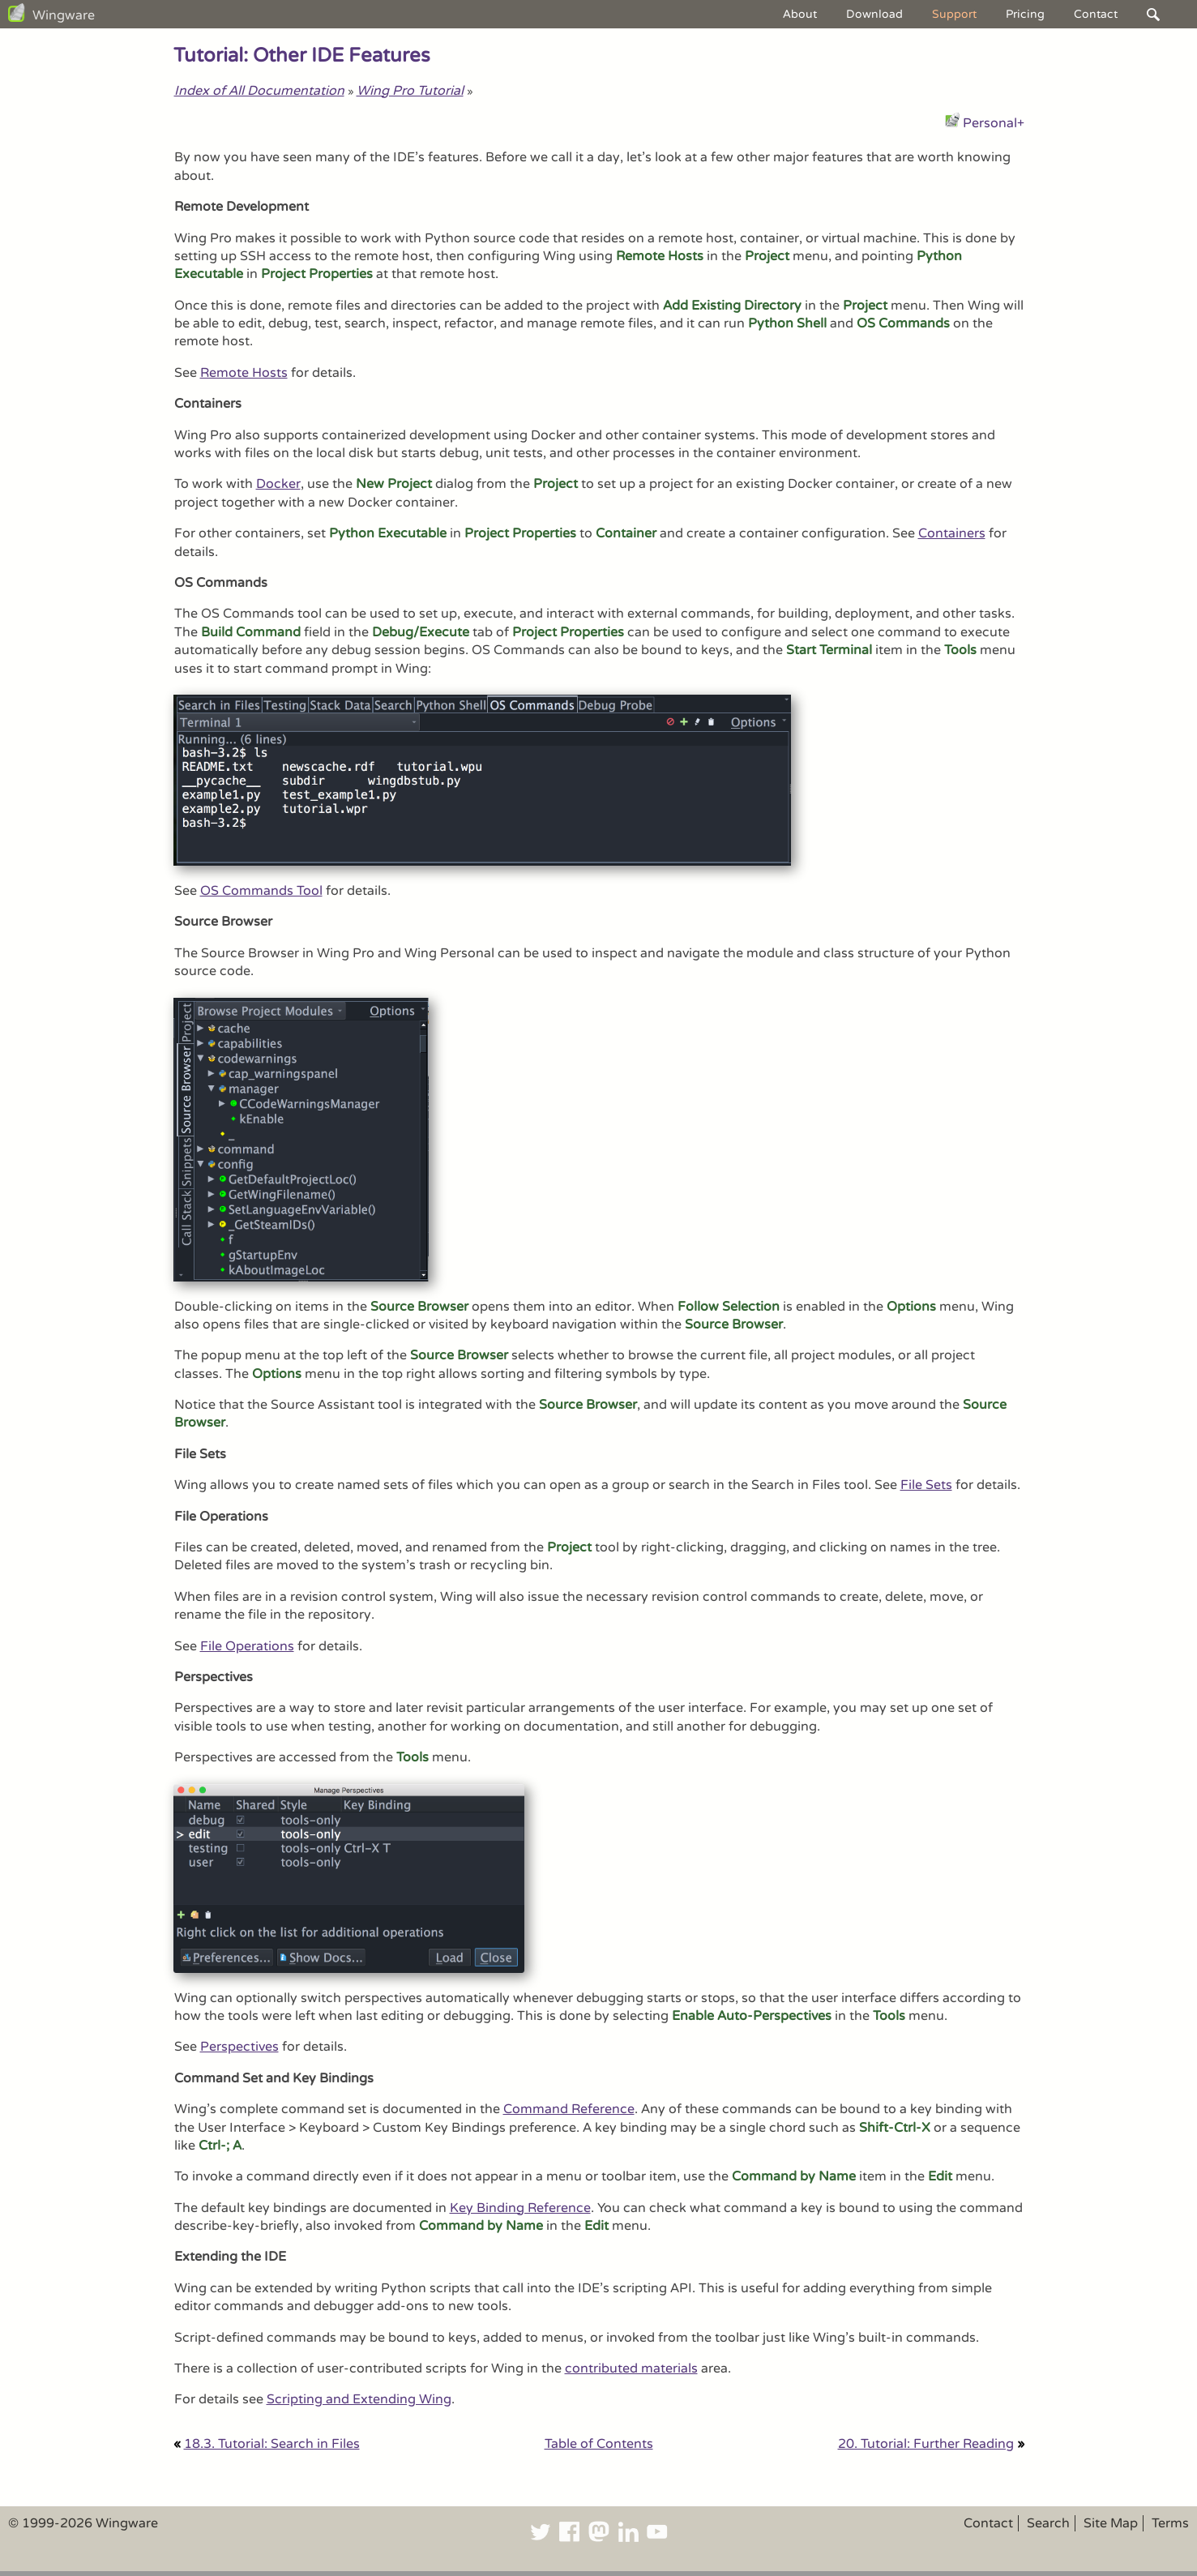  What do you see at coordinates (239, 2047) in the screenshot?
I see `Perspectives` at bounding box center [239, 2047].